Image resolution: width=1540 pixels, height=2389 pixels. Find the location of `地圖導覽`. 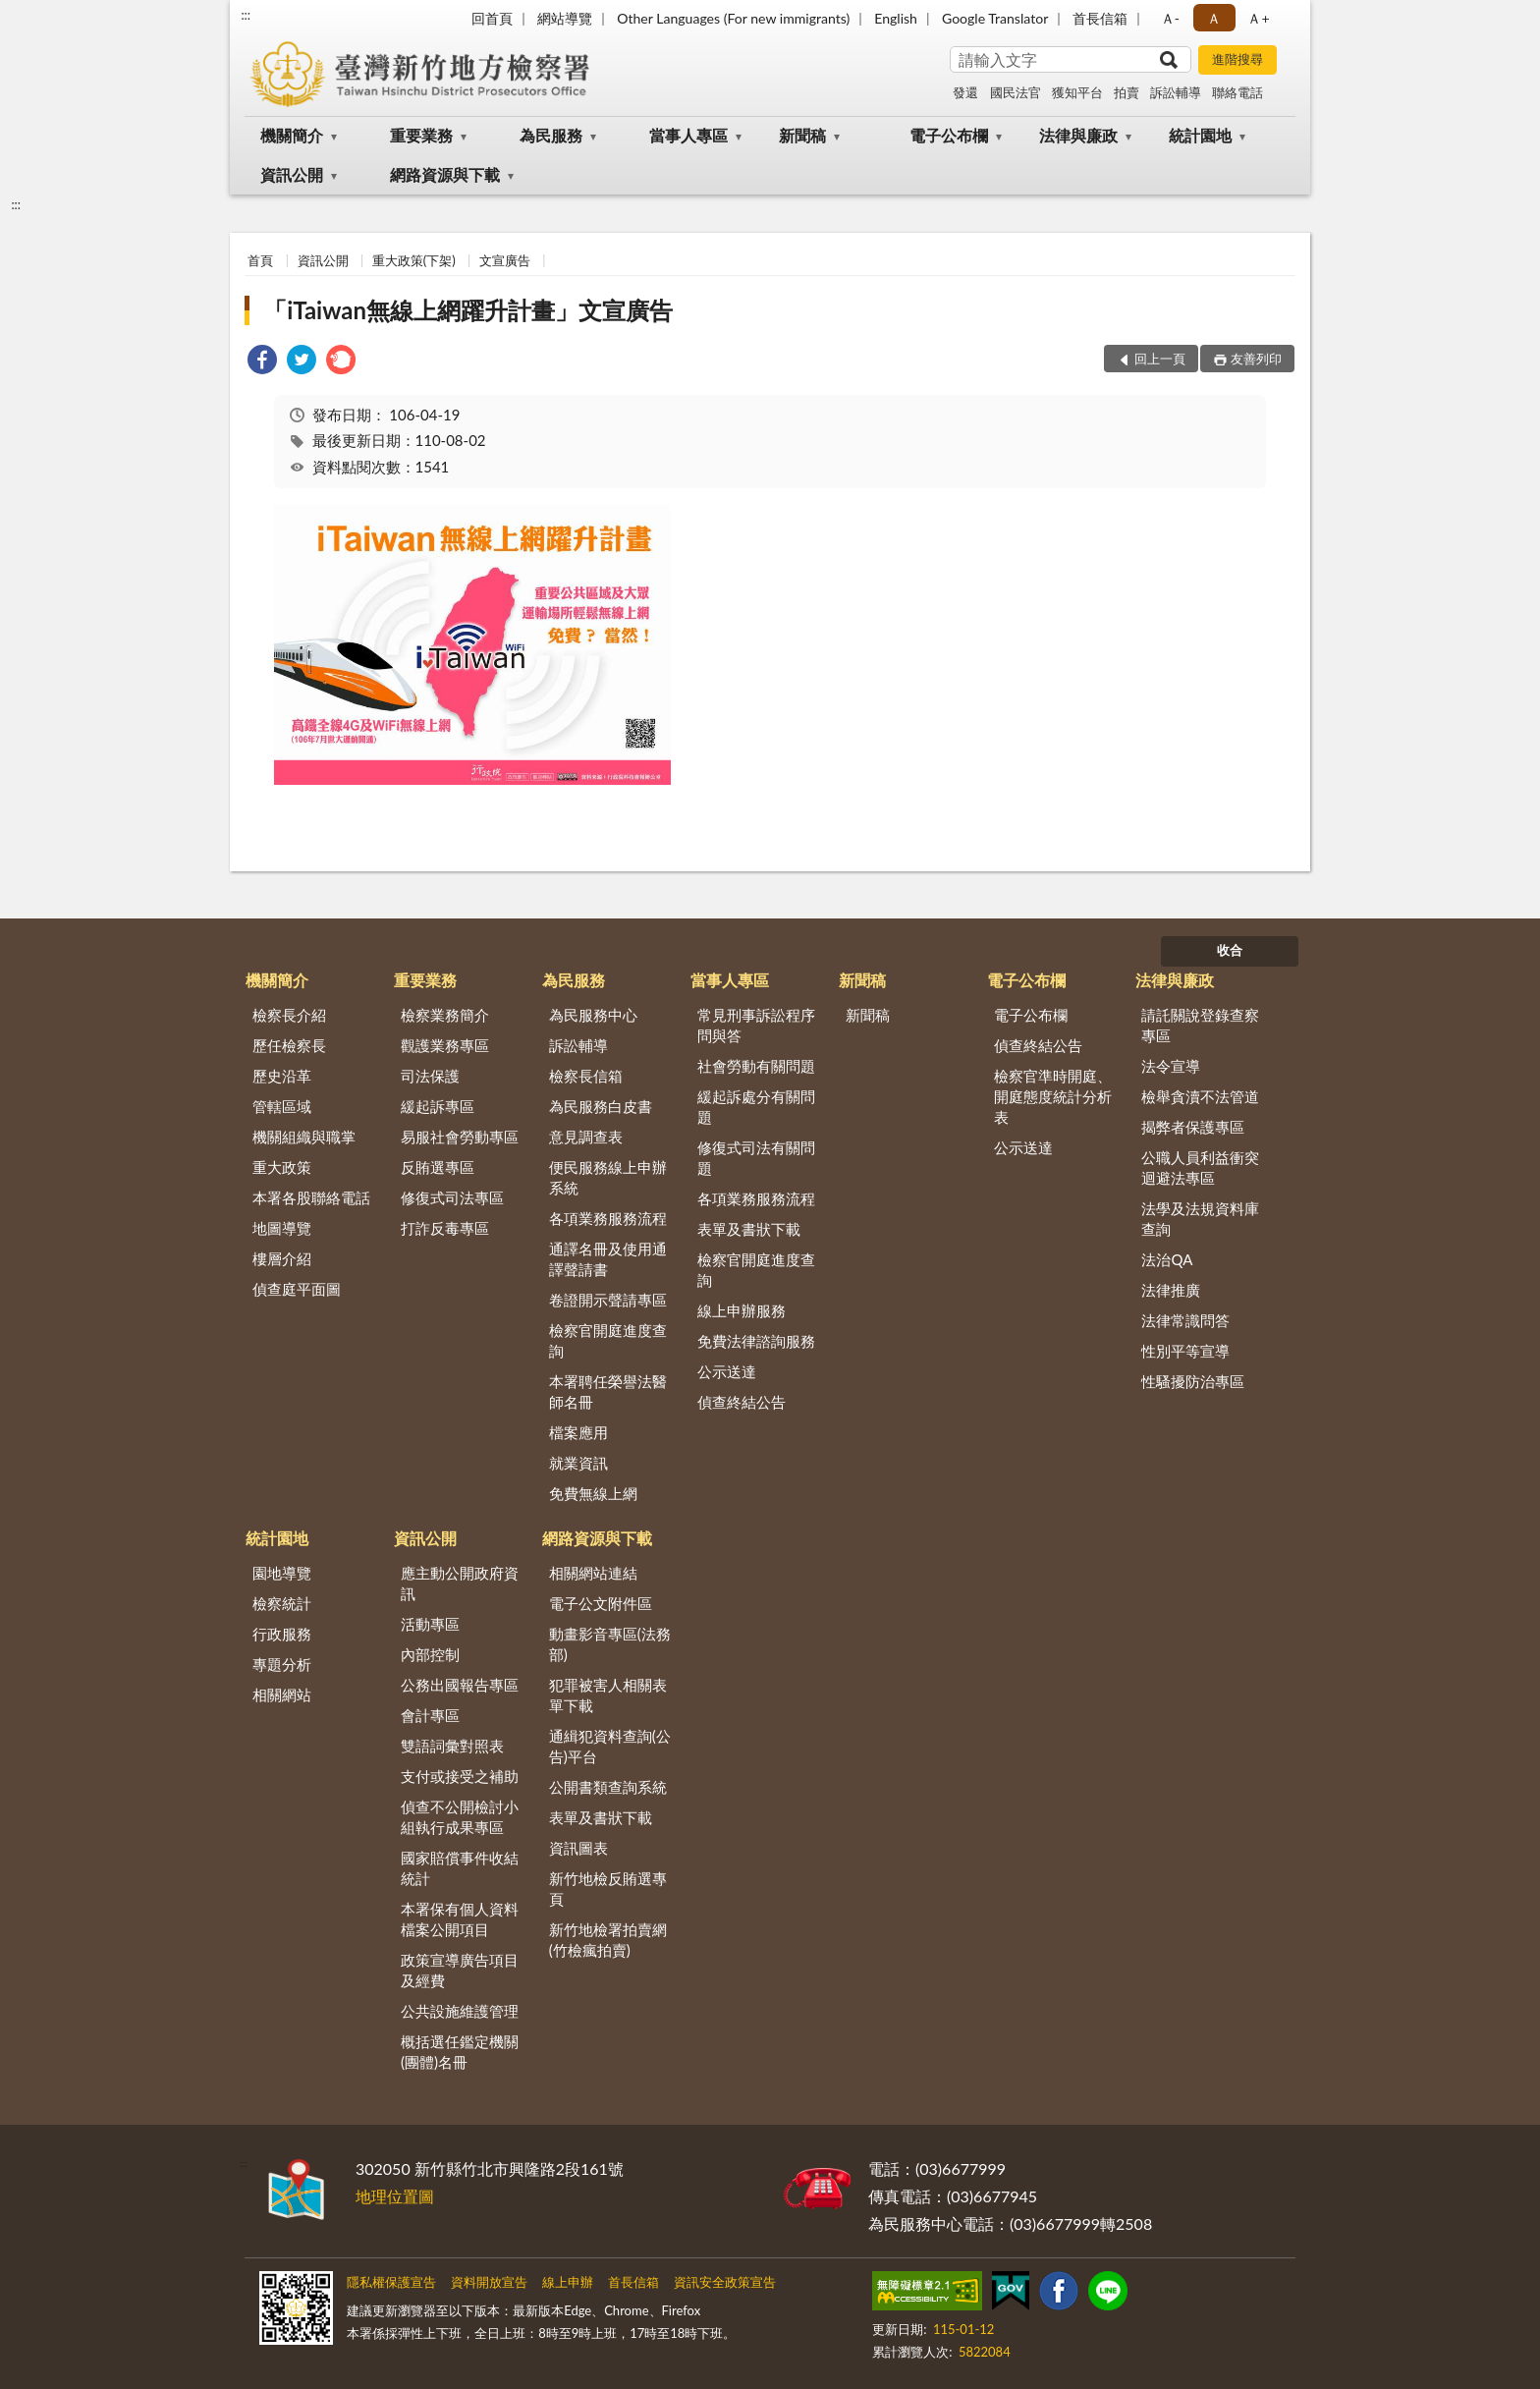

地圖導覽 is located at coordinates (281, 1228).